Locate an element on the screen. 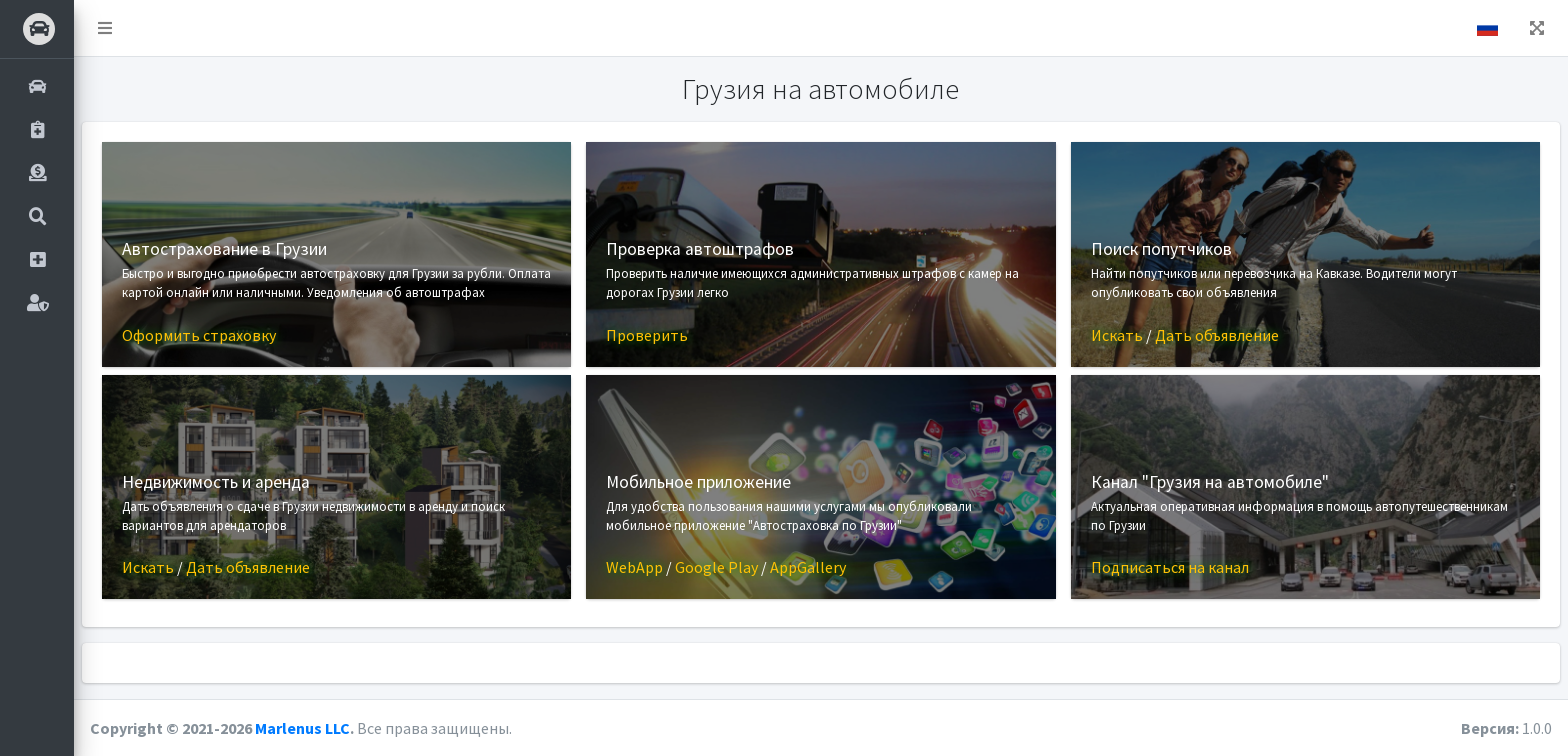 The image size is (1568, 756). WebApp is located at coordinates (634, 567).